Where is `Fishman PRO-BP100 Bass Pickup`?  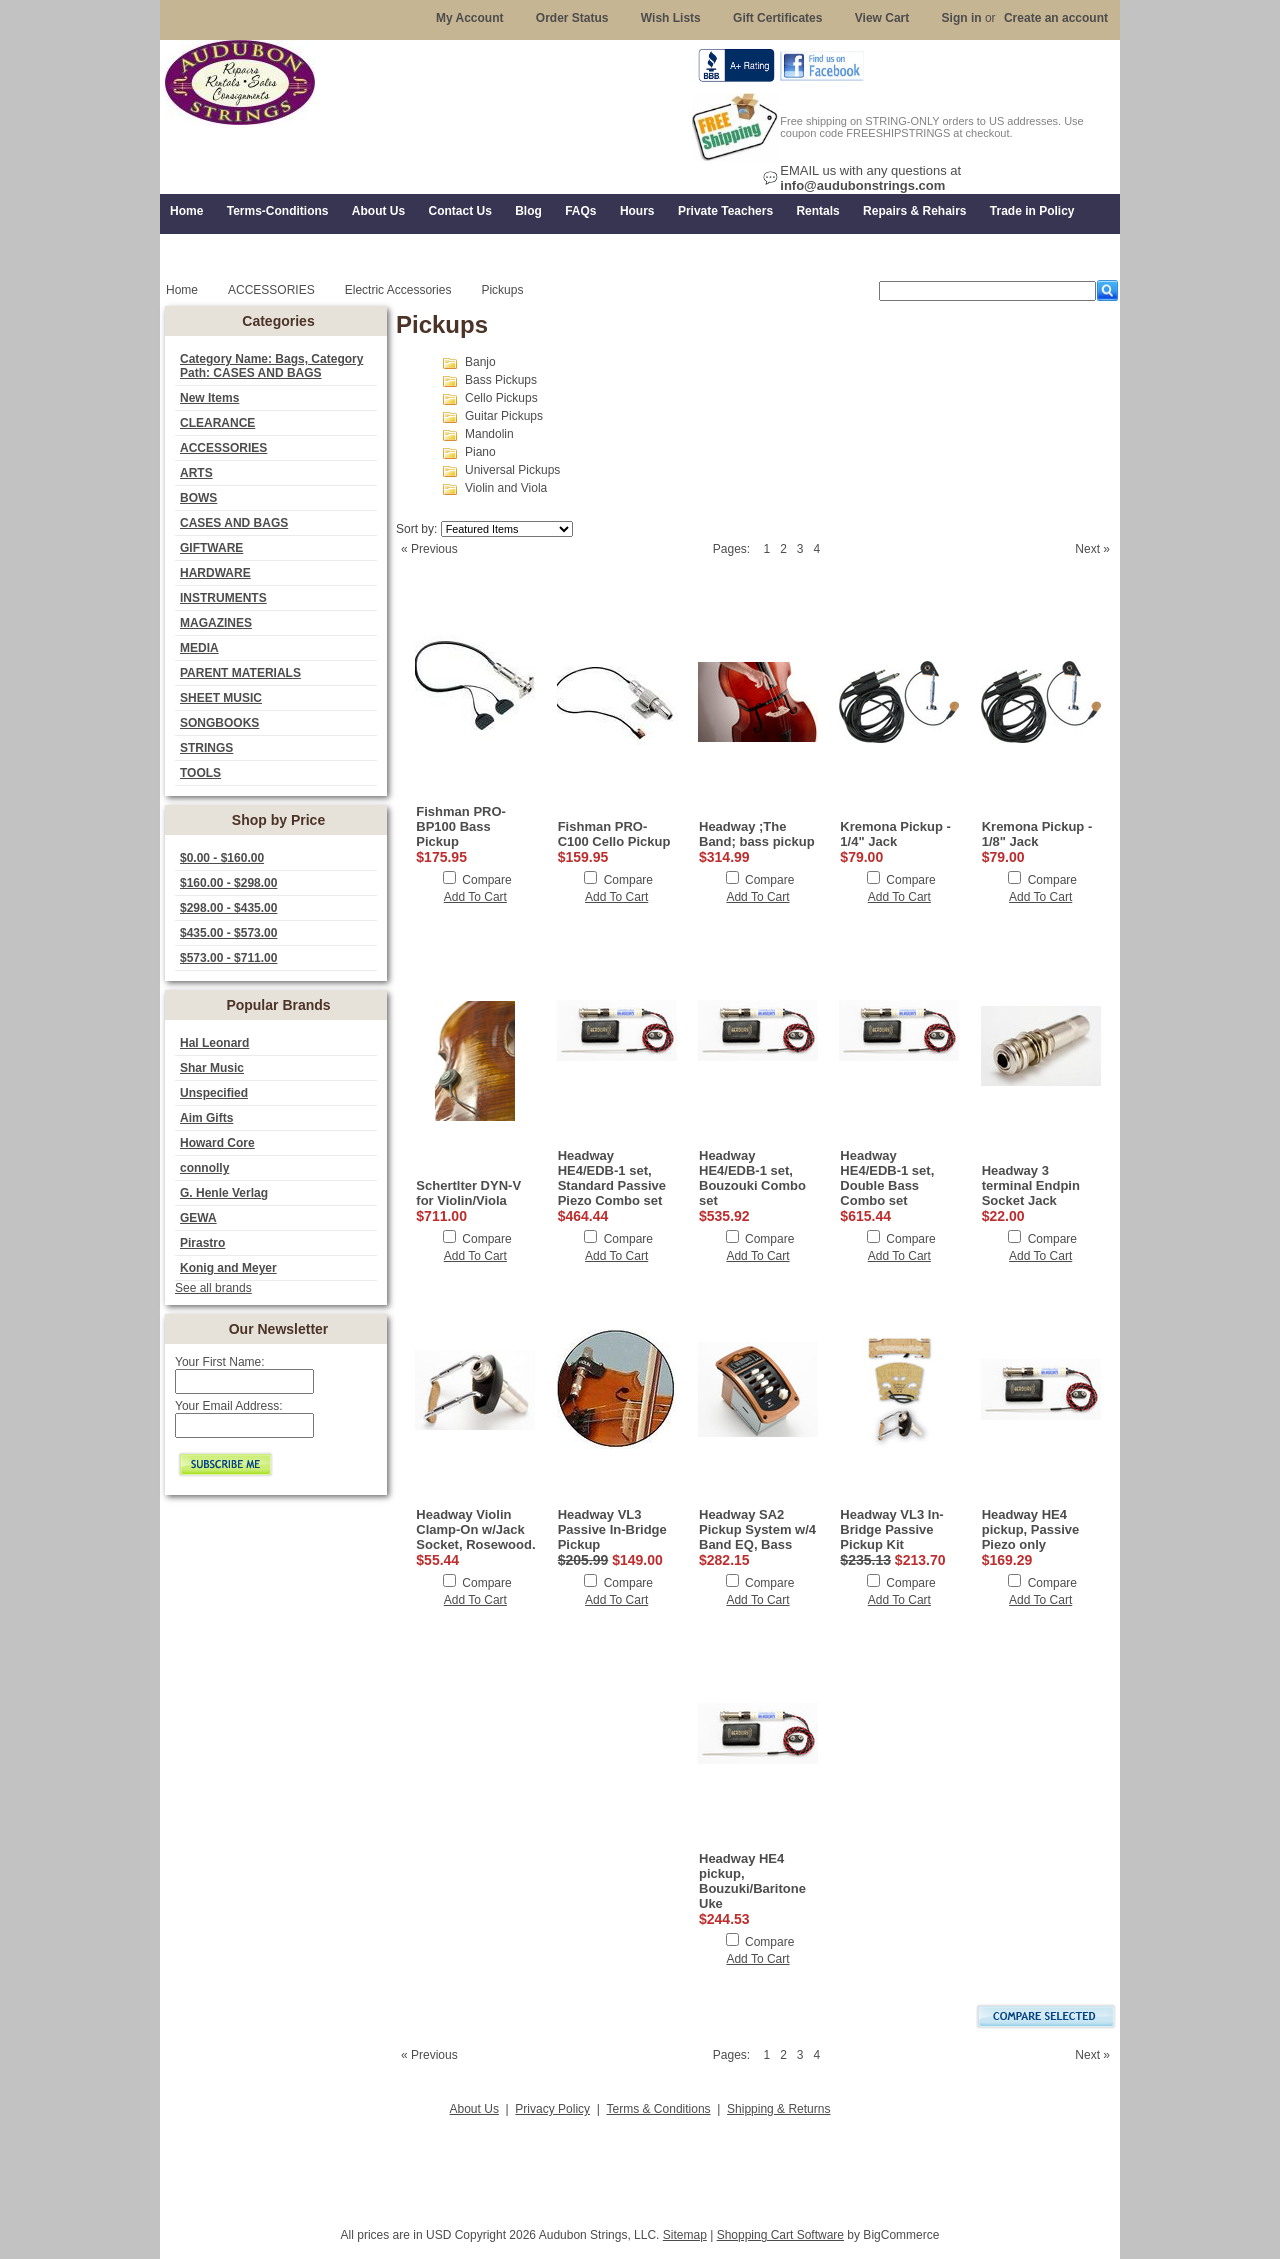 Fishman PRO-BP100 Bass Pickup is located at coordinates (461, 826).